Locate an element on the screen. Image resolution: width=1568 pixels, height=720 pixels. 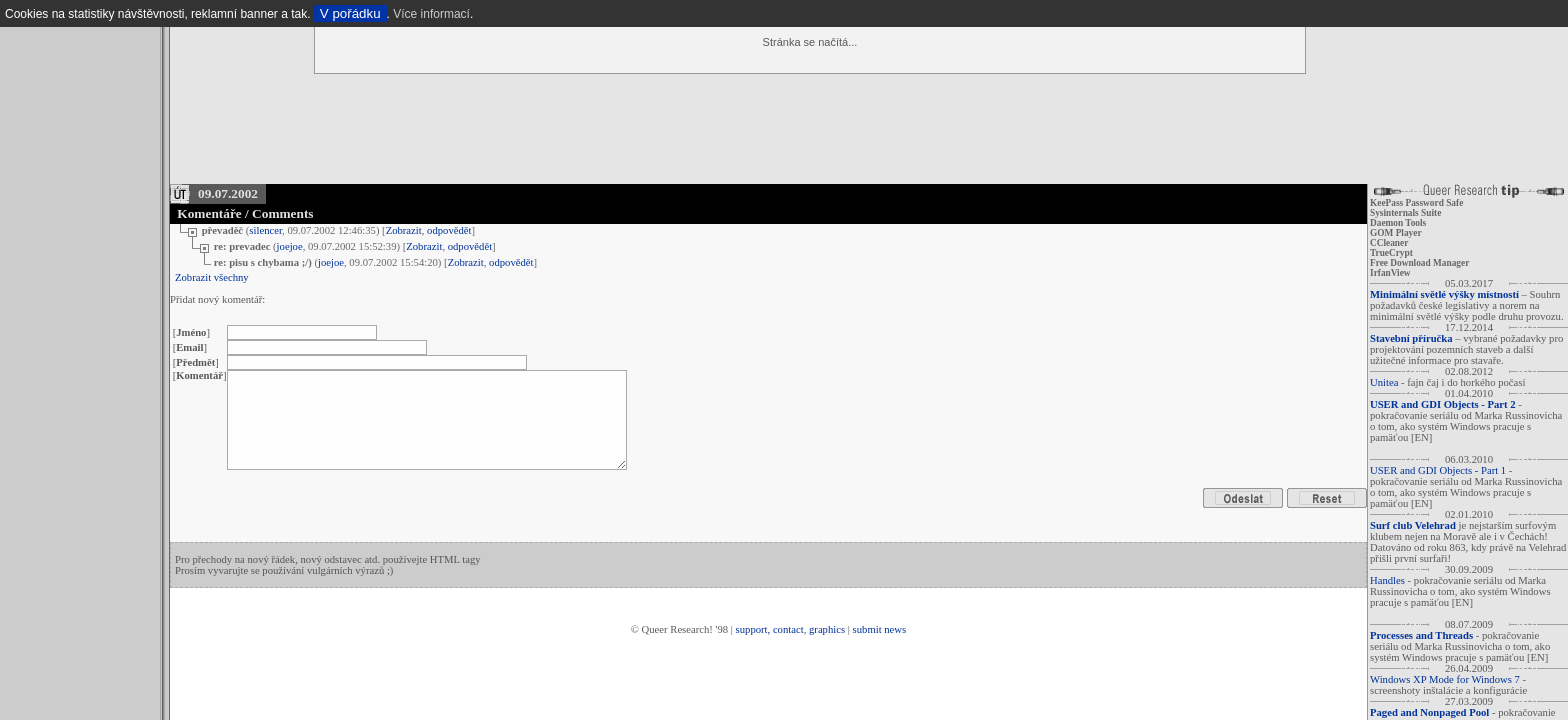
Zobrazit všechny is located at coordinates (212, 277).